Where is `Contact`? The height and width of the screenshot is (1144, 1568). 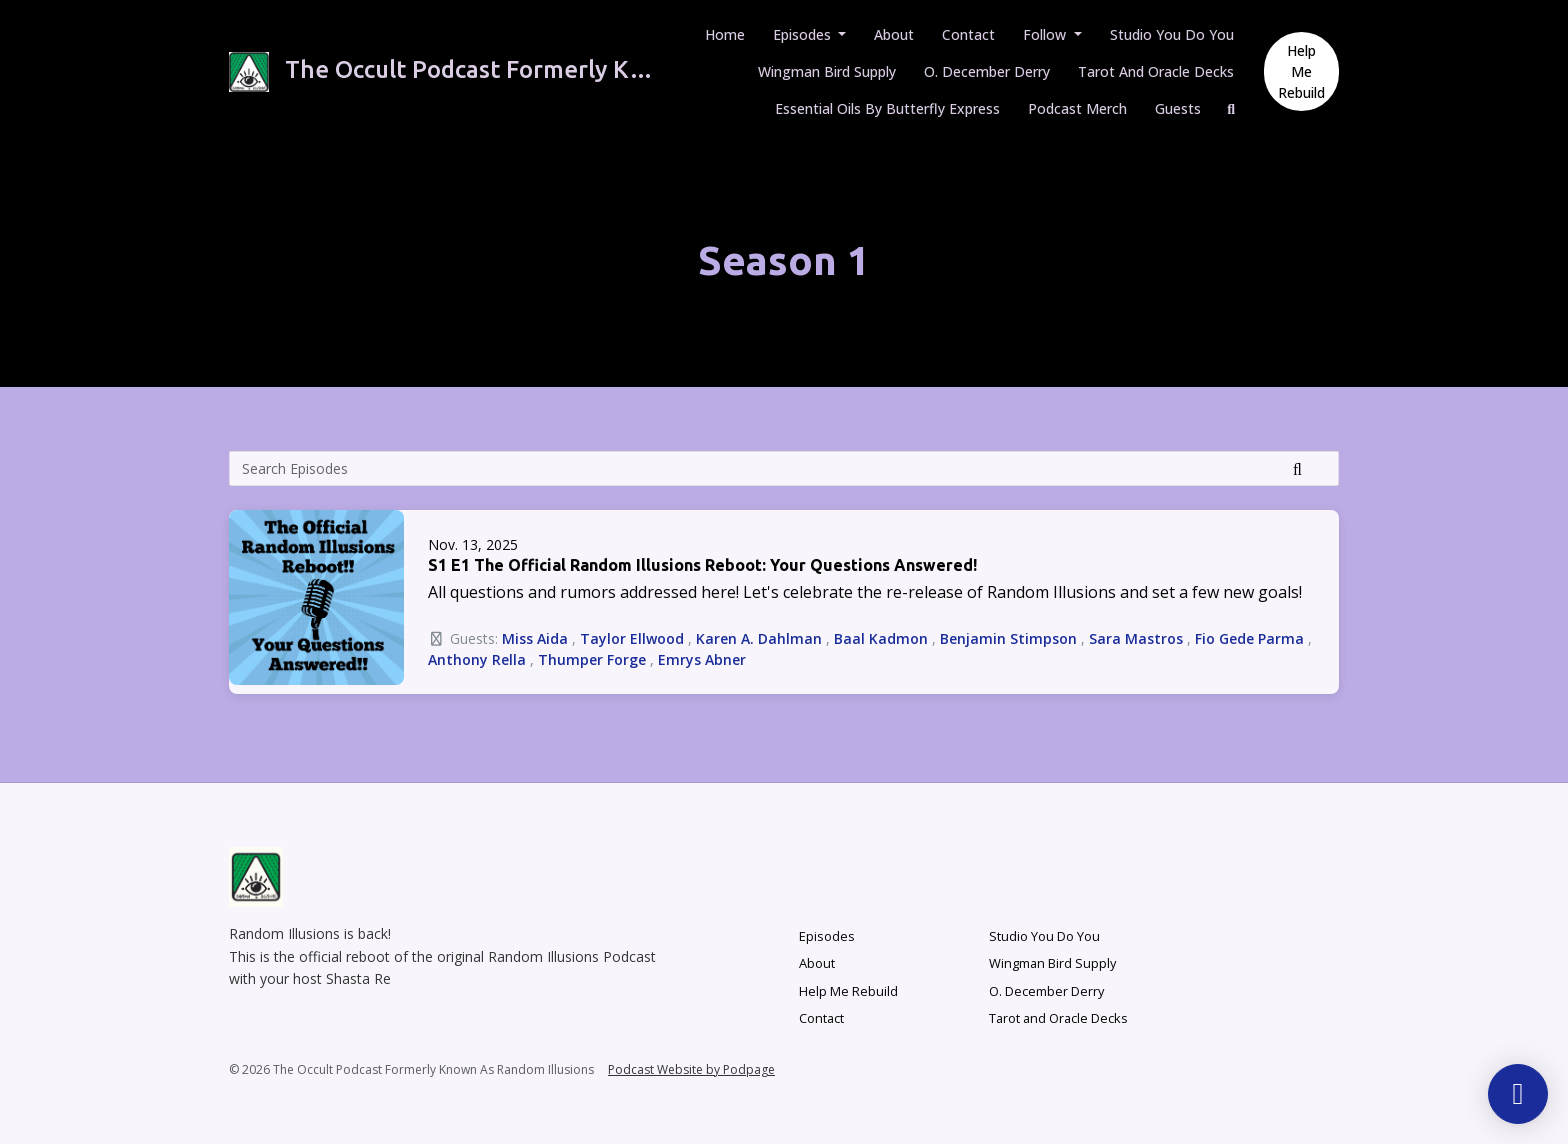
Contact is located at coordinates (968, 34).